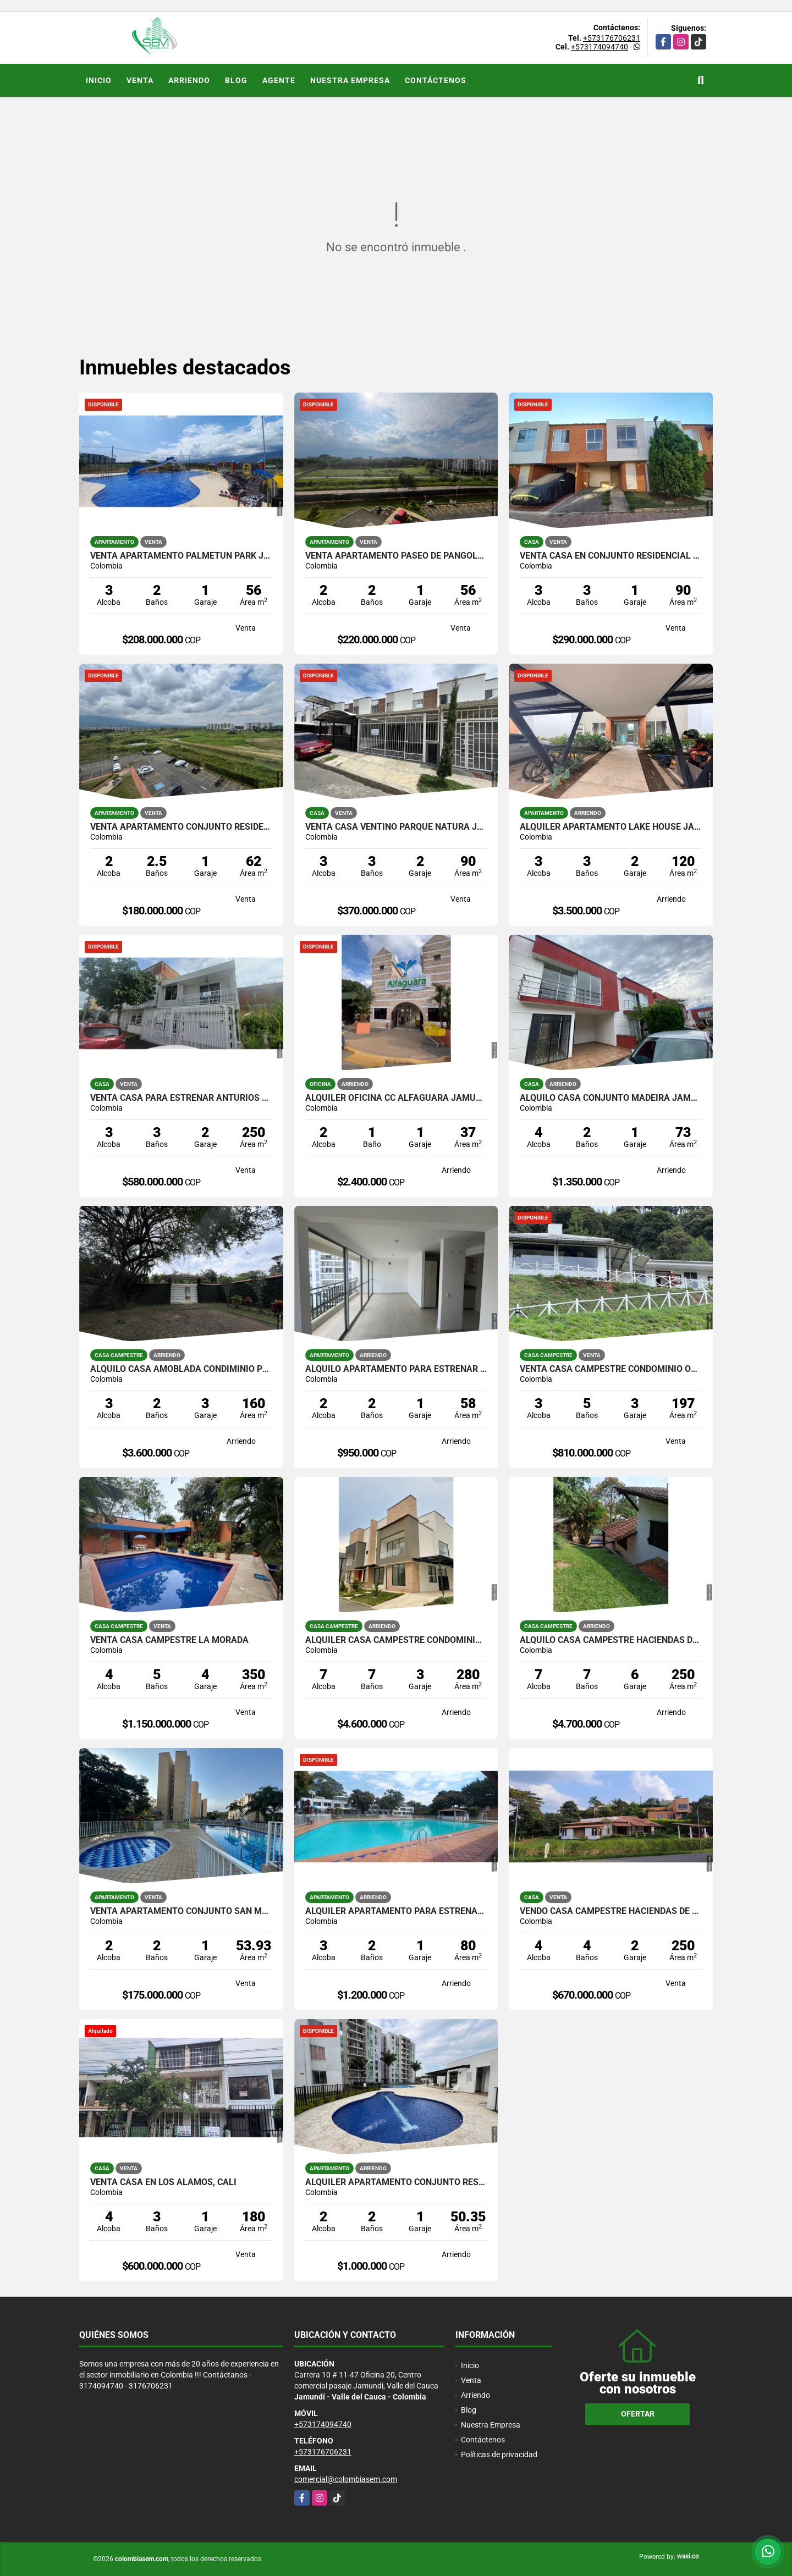 This screenshot has height=2576, width=792. I want to click on VENTA APARTAMENTO PALMETUN PARK JAMUNDI, so click(181, 555).